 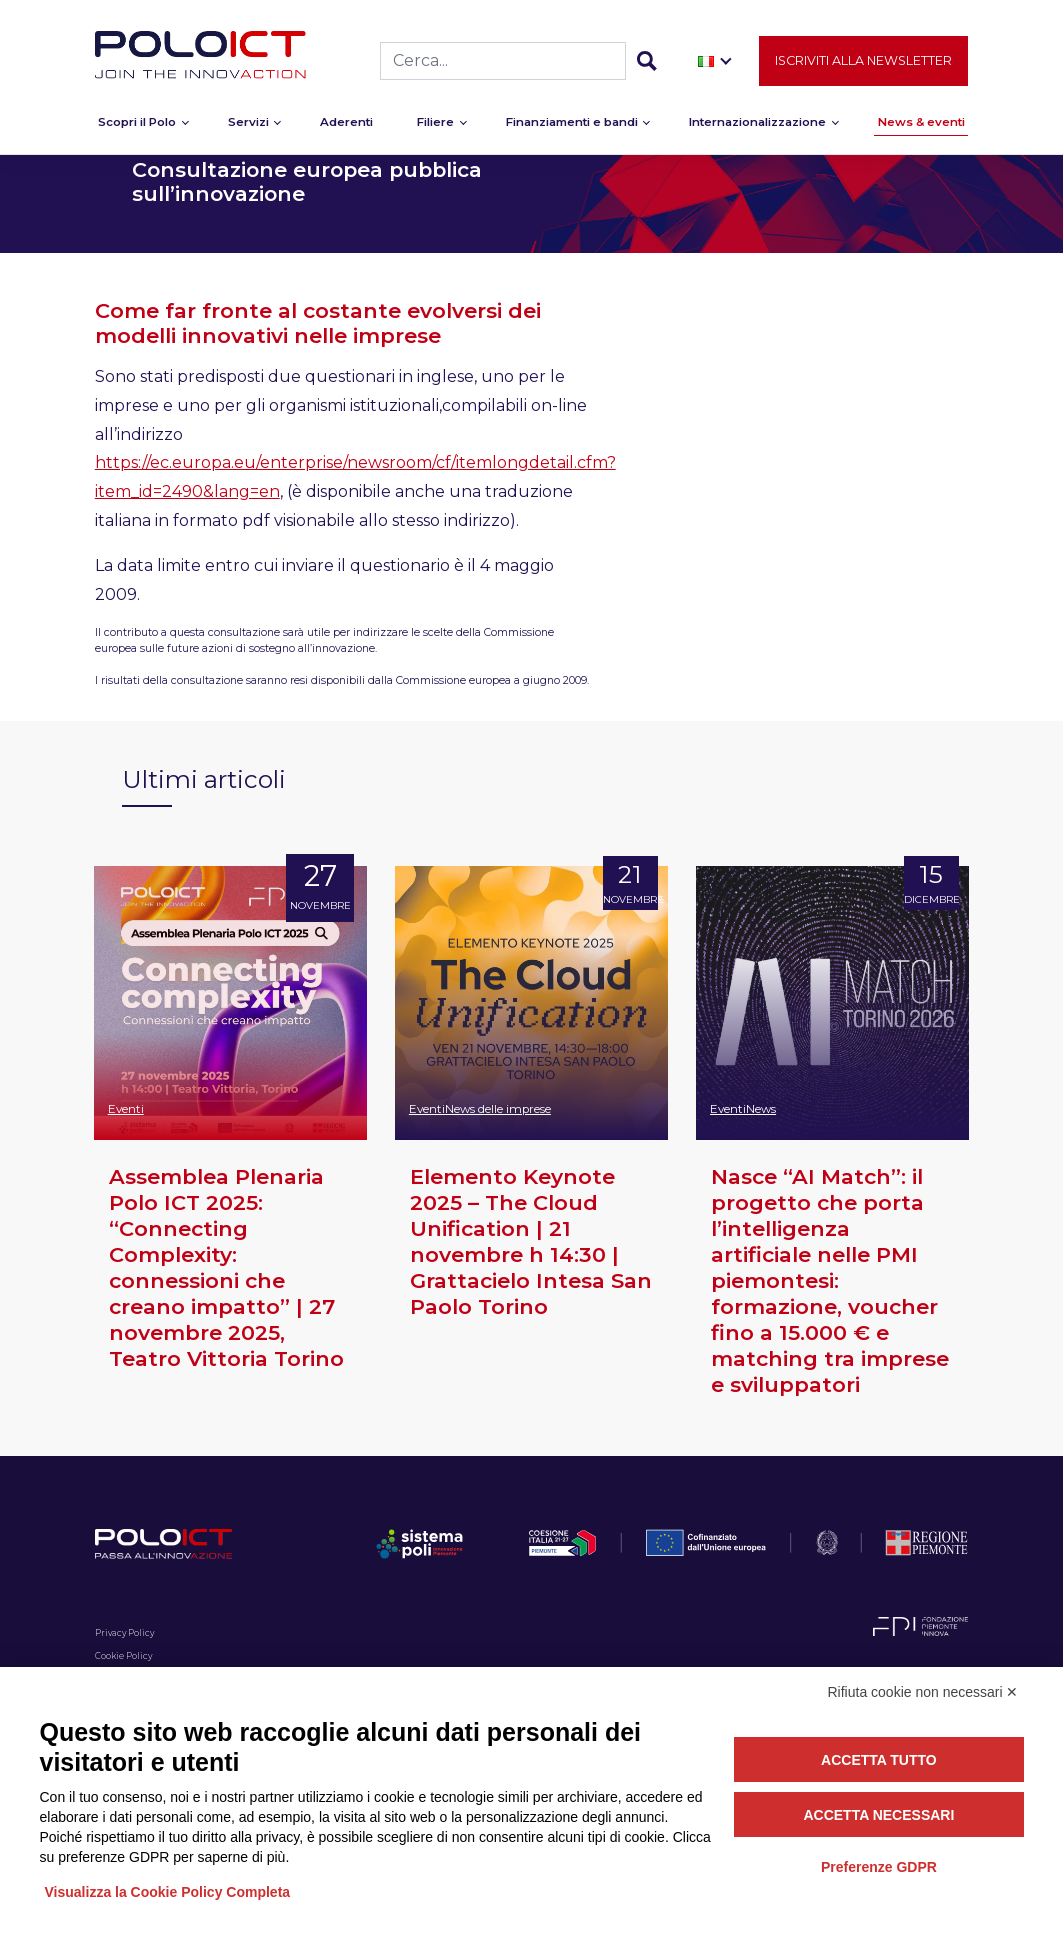 What do you see at coordinates (923, 1692) in the screenshot?
I see `Rifiuta cookie non necessari ✕` at bounding box center [923, 1692].